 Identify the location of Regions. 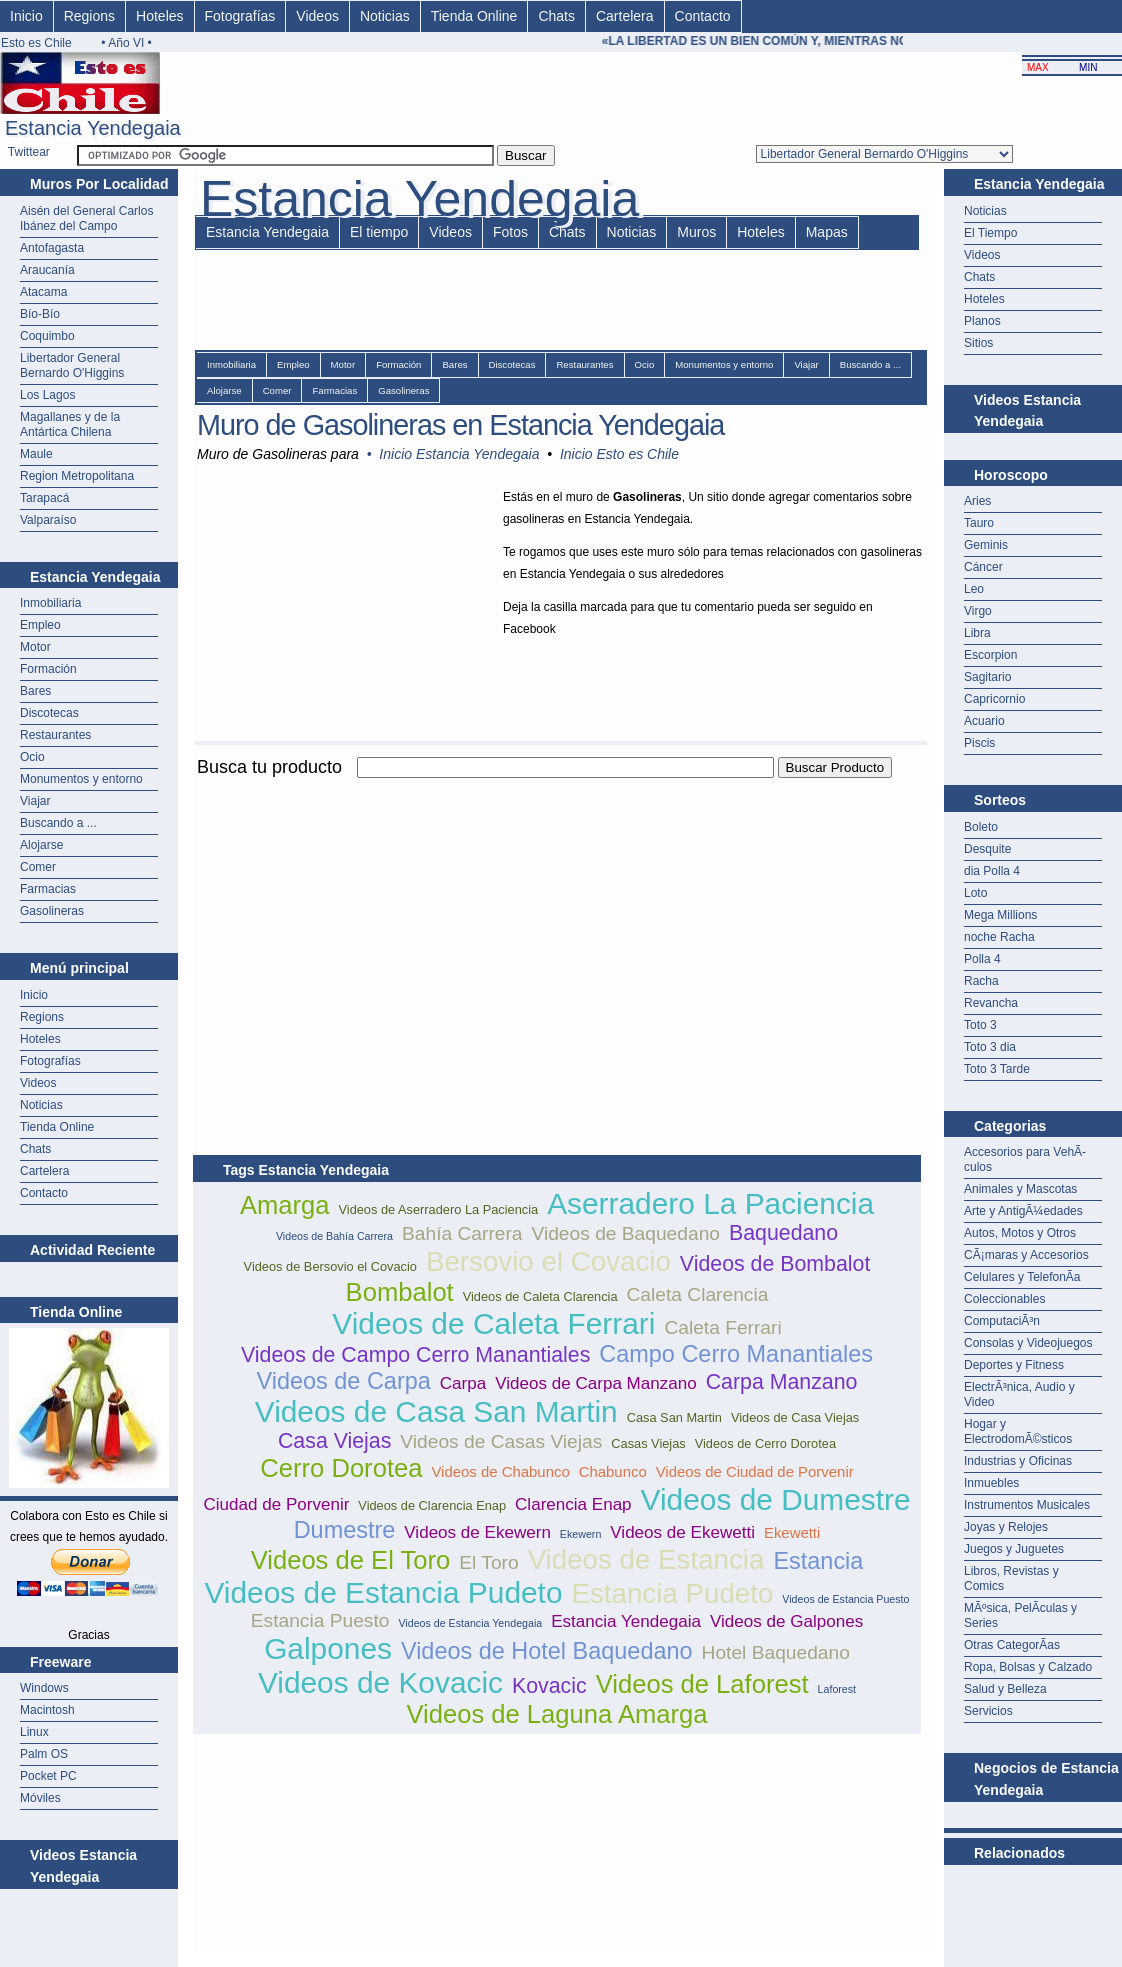
(89, 16).